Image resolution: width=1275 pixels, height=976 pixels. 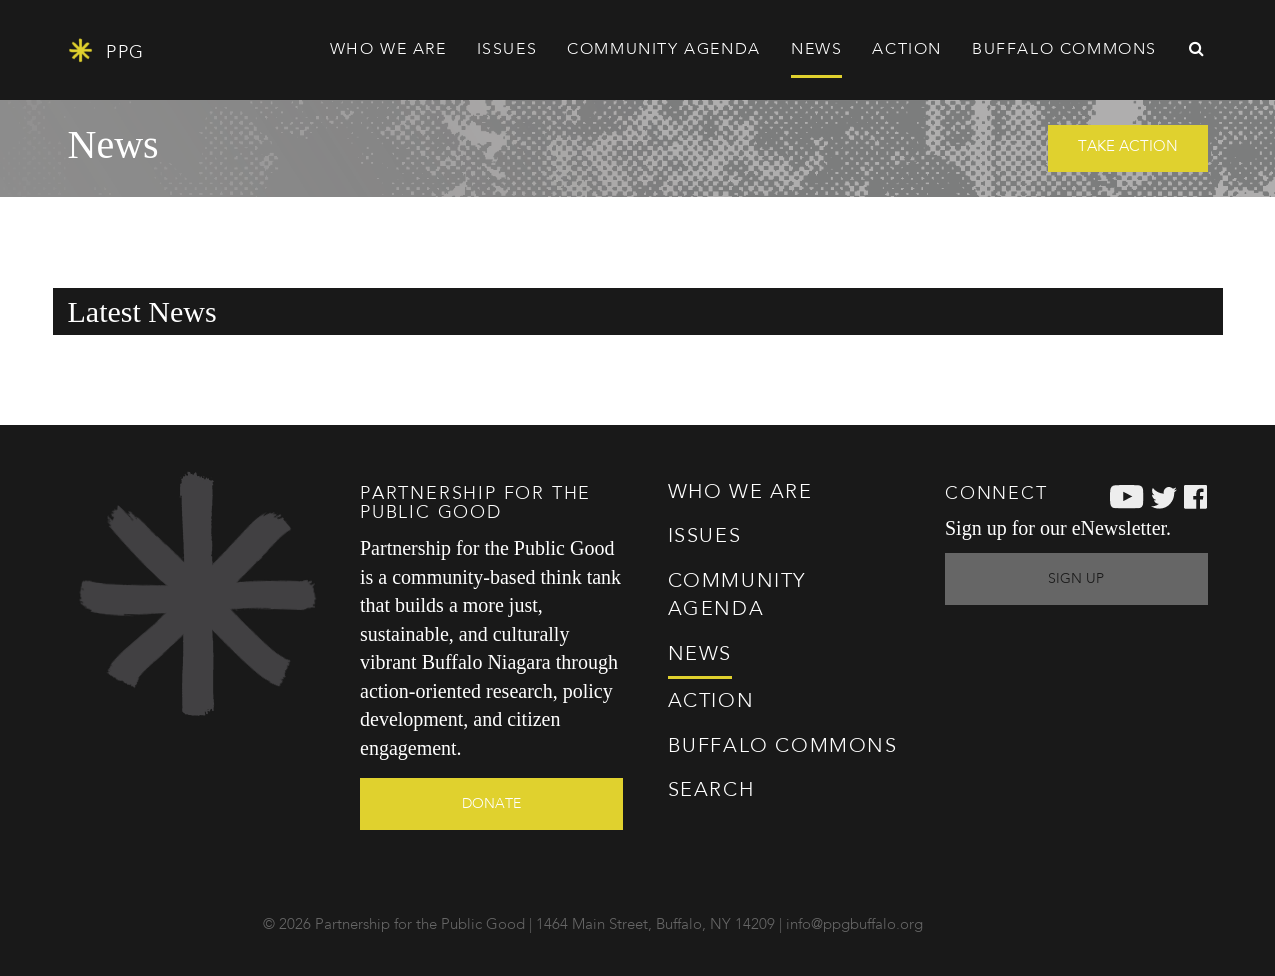 I want to click on News, so click(x=816, y=50).